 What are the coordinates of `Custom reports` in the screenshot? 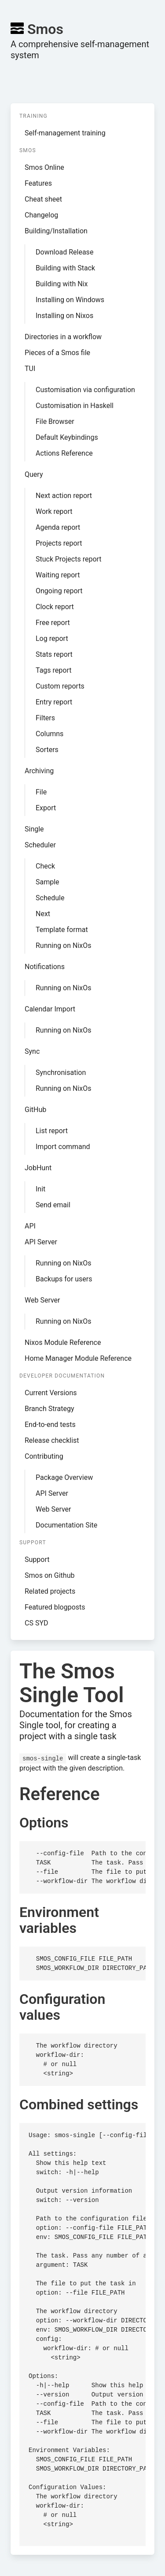 It's located at (60, 686).